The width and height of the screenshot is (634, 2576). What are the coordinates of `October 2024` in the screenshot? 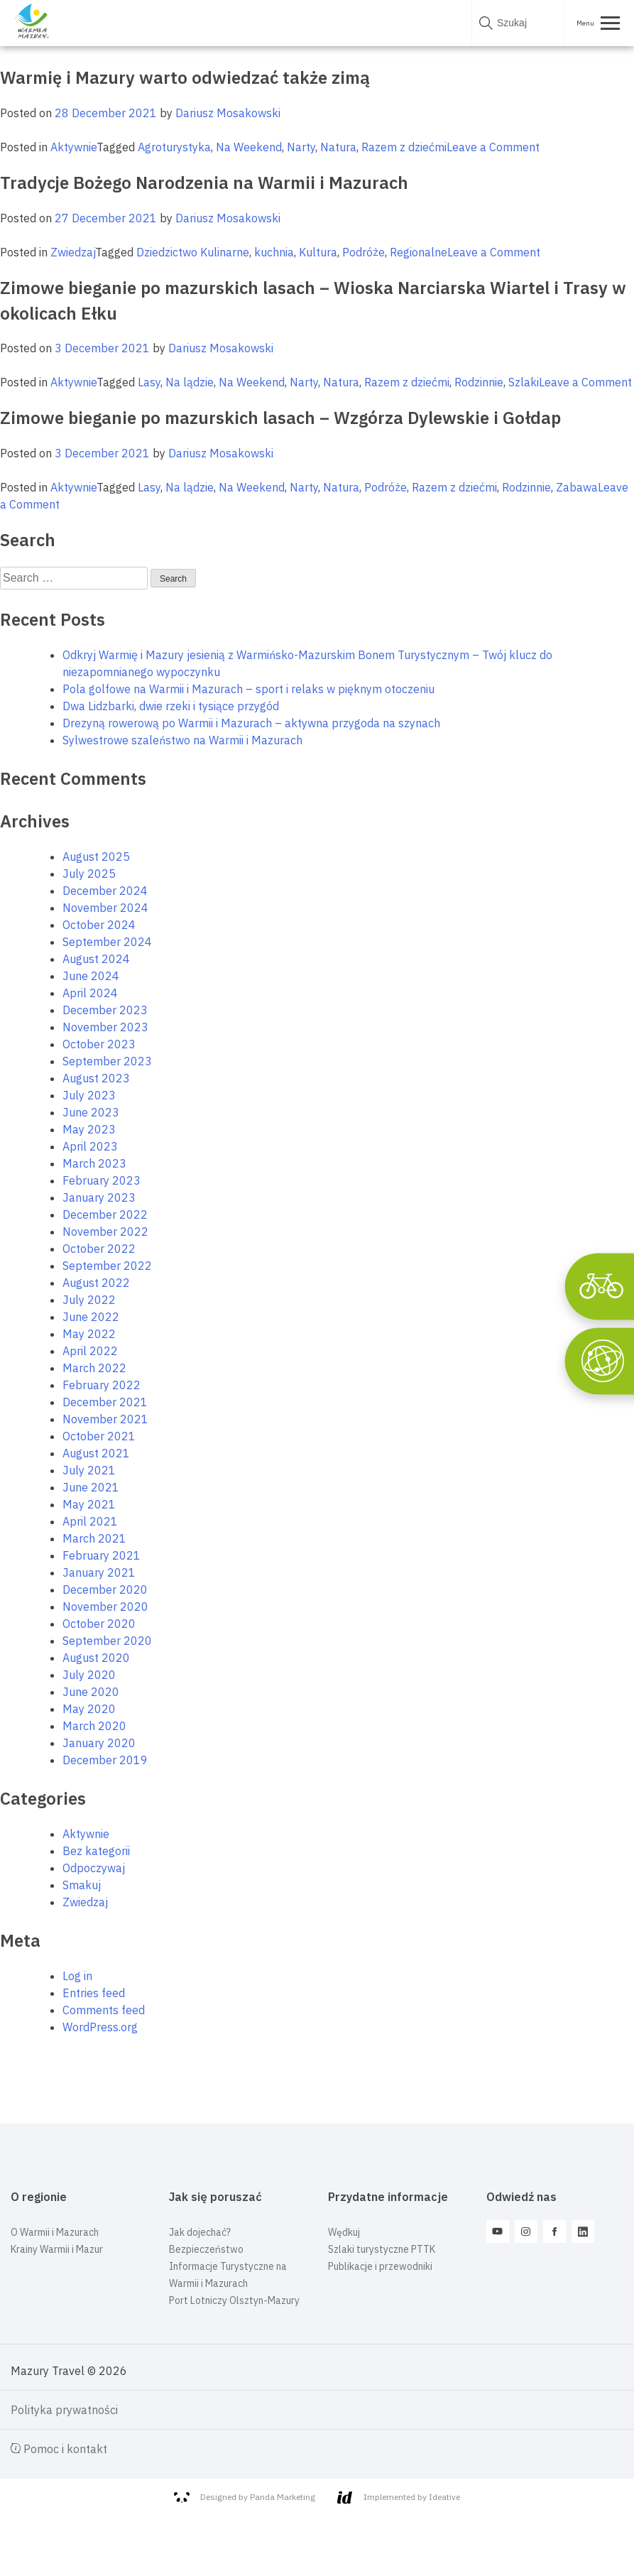 It's located at (99, 925).